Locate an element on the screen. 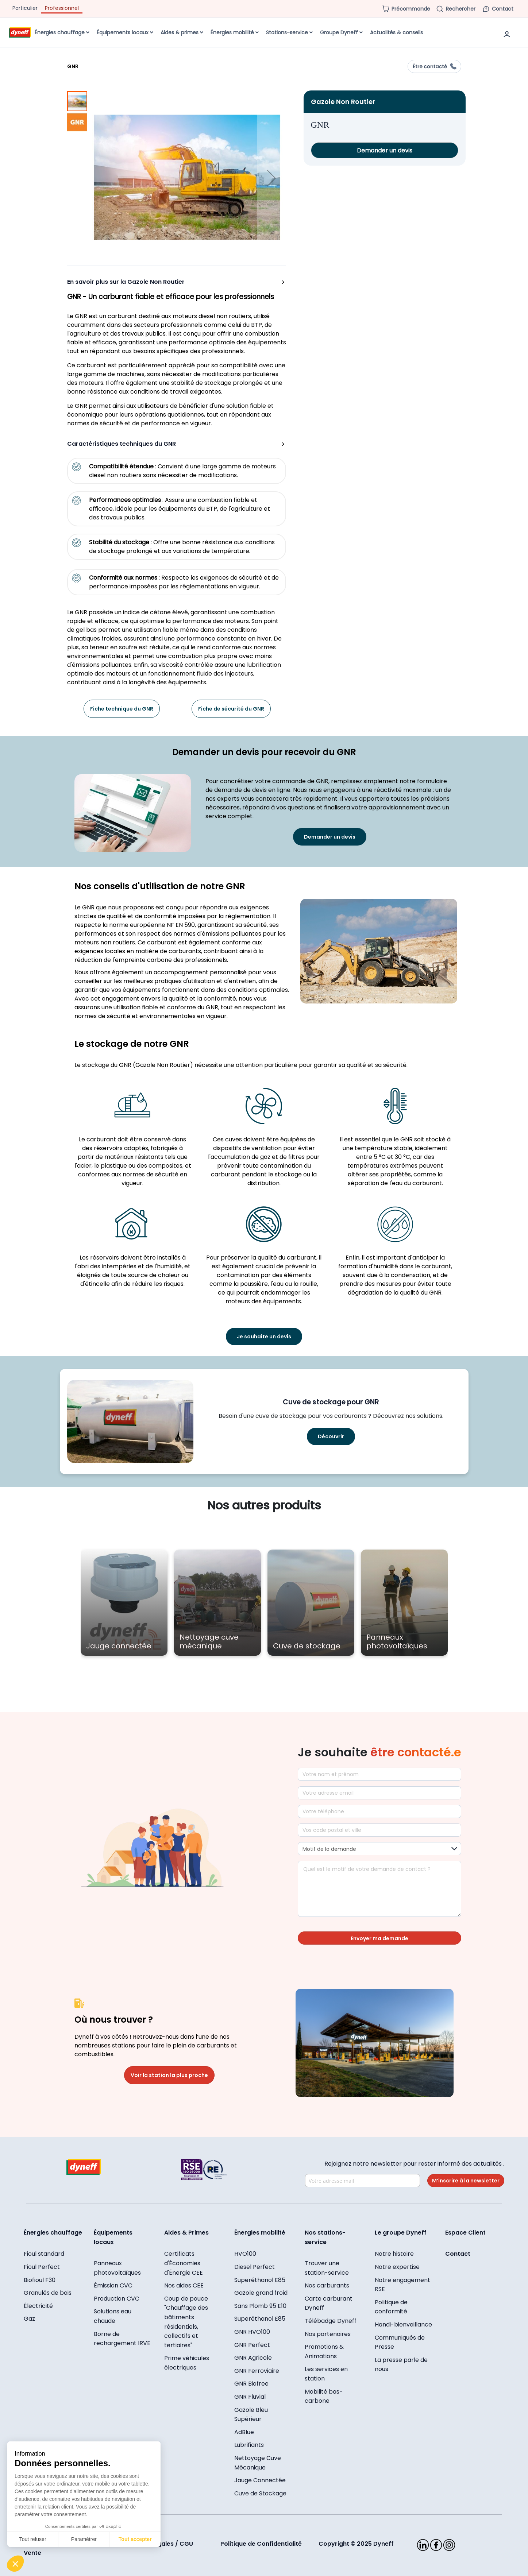 The image size is (528, 2576). Électricité is located at coordinates (38, 2306).